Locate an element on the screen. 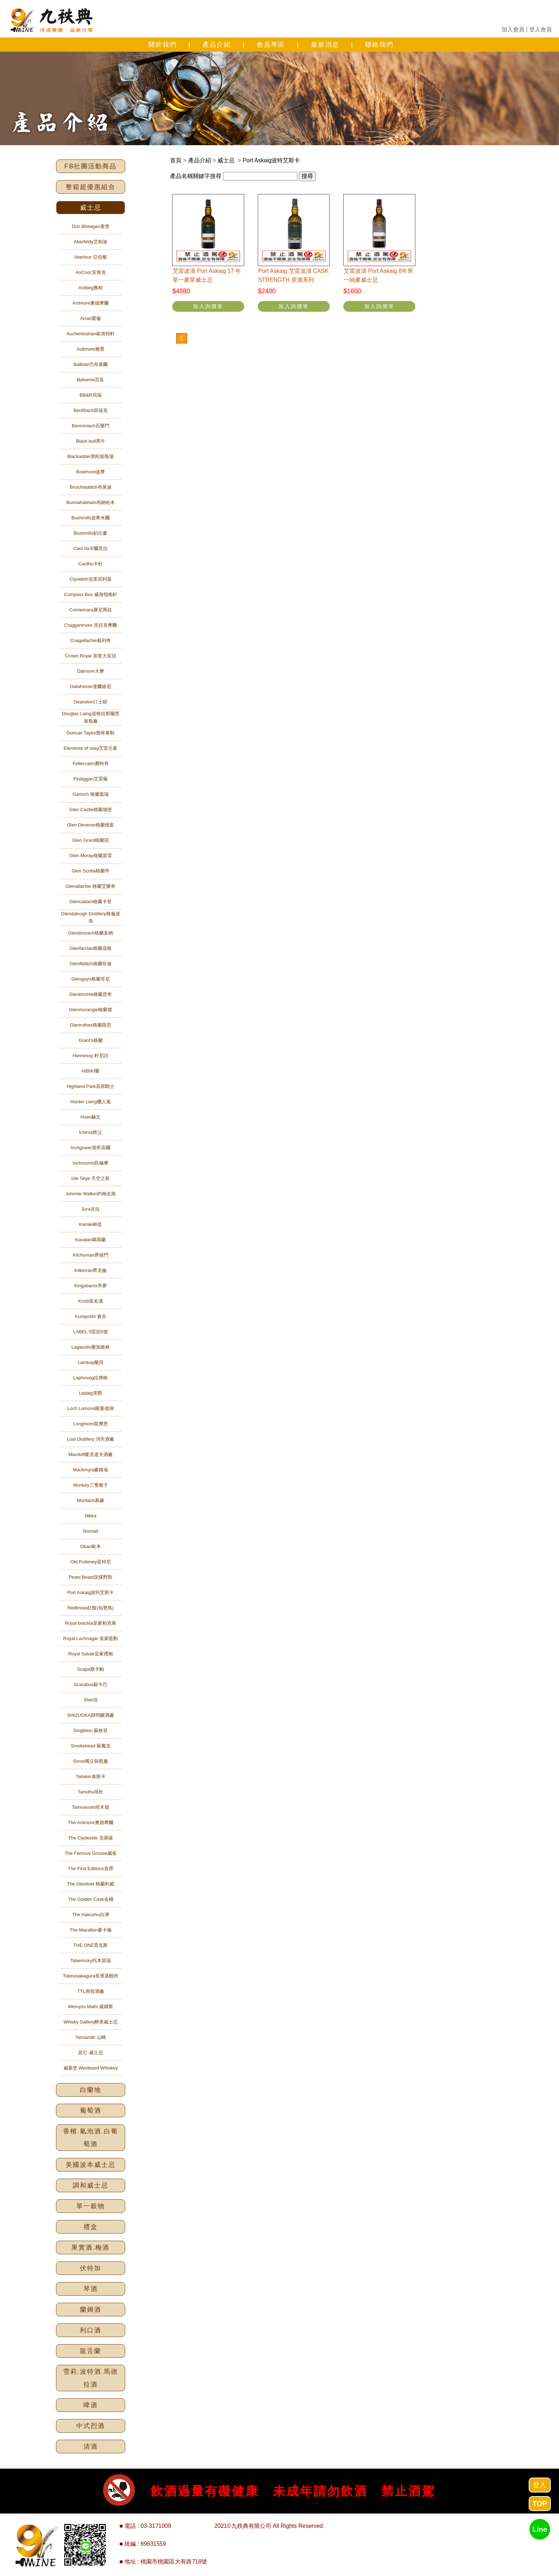 The height and width of the screenshot is (2576, 559). LABEL 5雷伯5號 is located at coordinates (90, 1331).